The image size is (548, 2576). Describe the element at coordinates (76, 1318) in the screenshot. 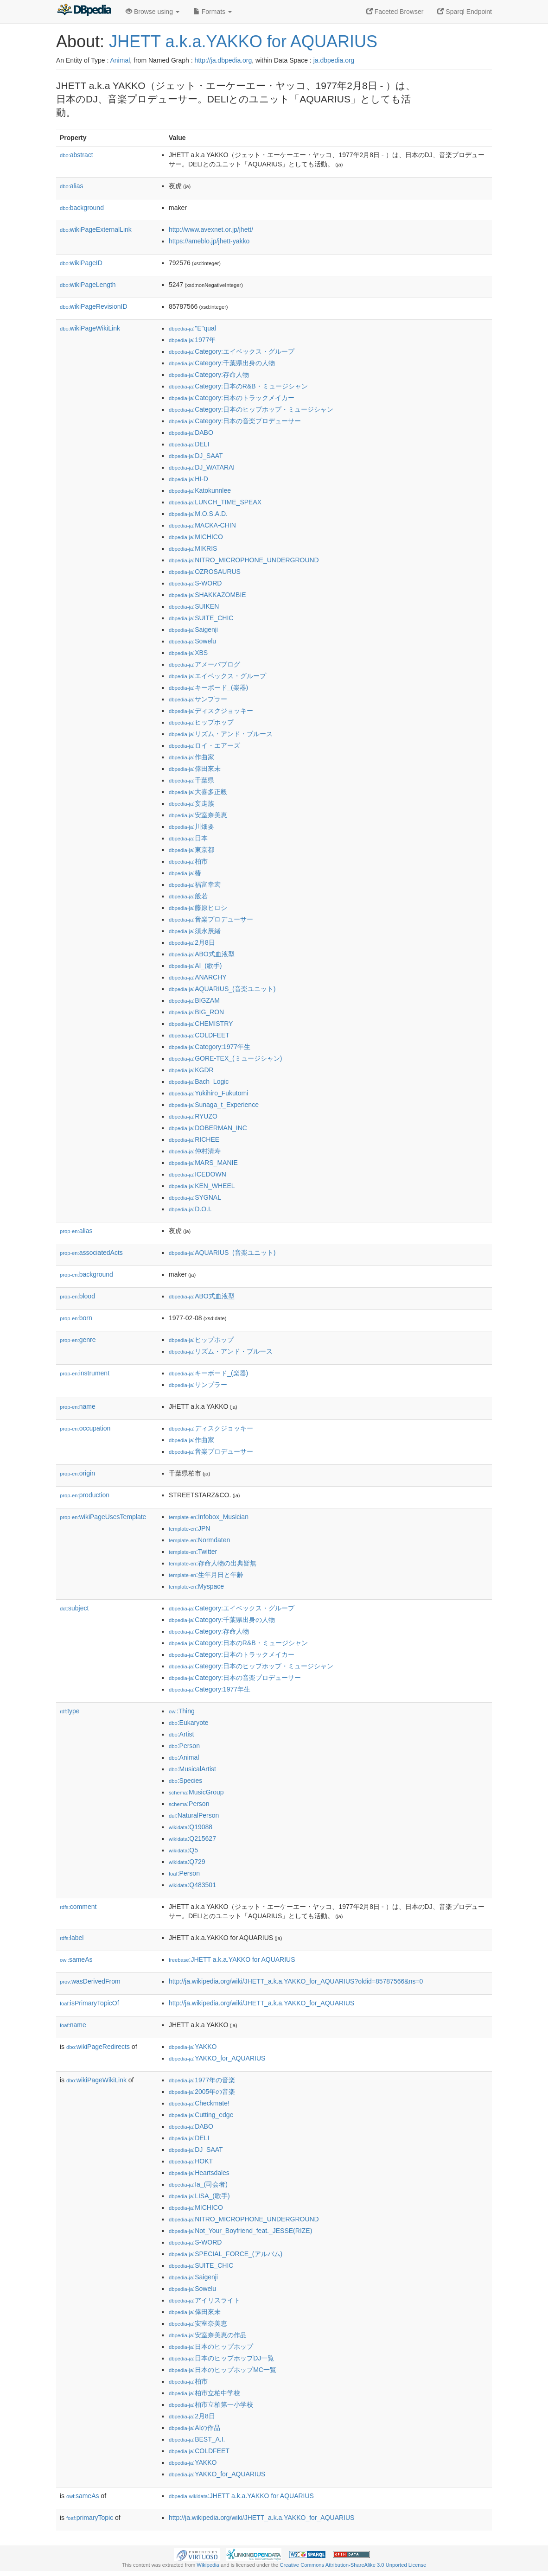

I see `born` at that location.